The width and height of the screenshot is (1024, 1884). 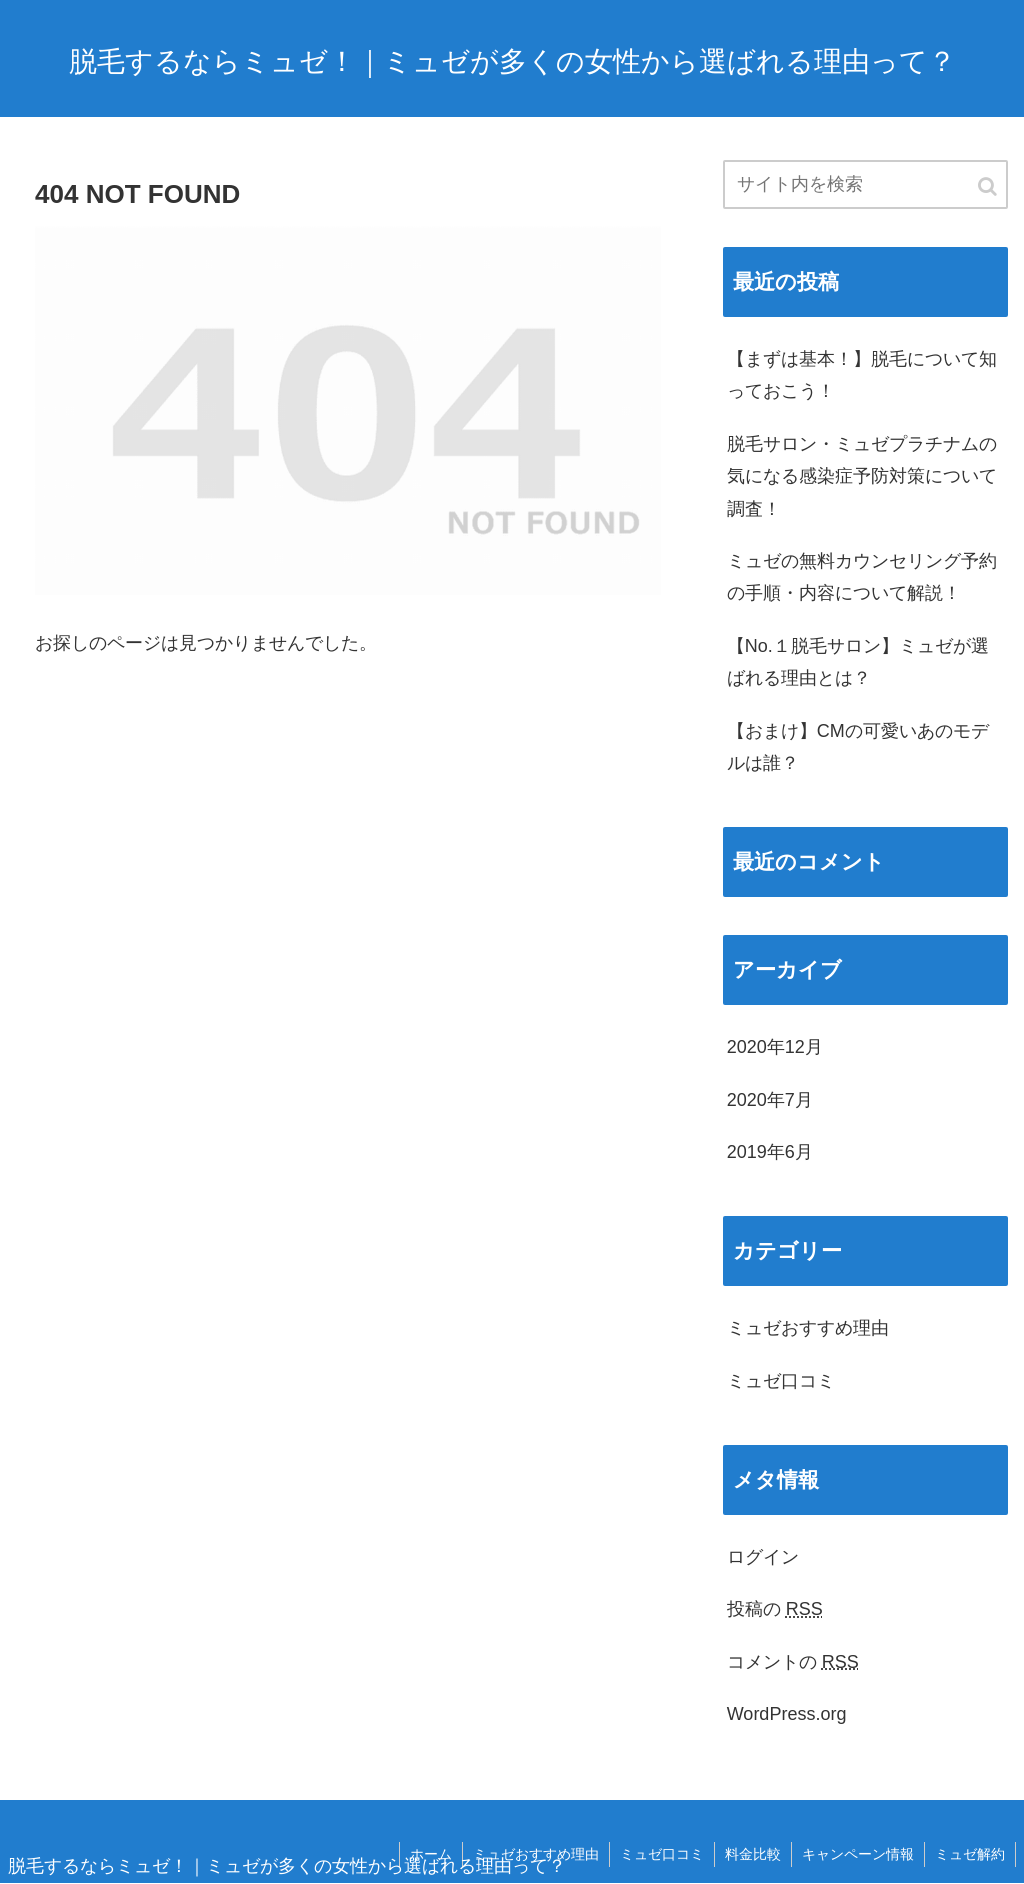 What do you see at coordinates (858, 1854) in the screenshot?
I see `キャンペーン情報` at bounding box center [858, 1854].